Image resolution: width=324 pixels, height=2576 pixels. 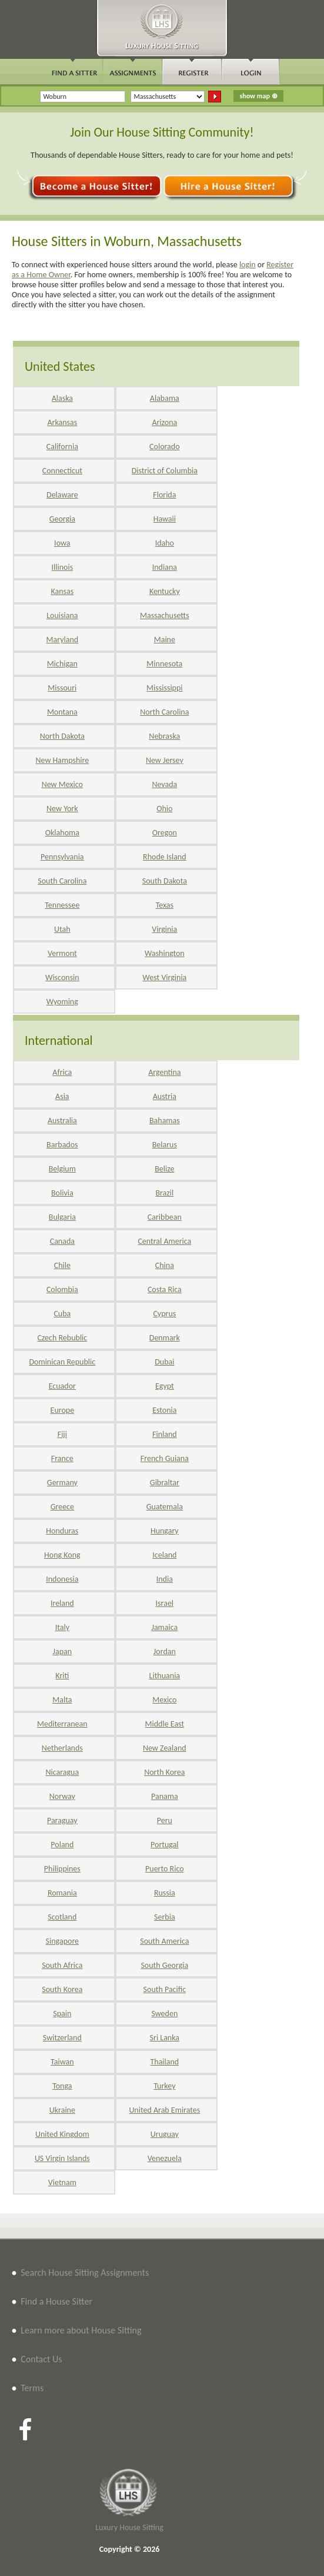 I want to click on Alabama, so click(x=164, y=398).